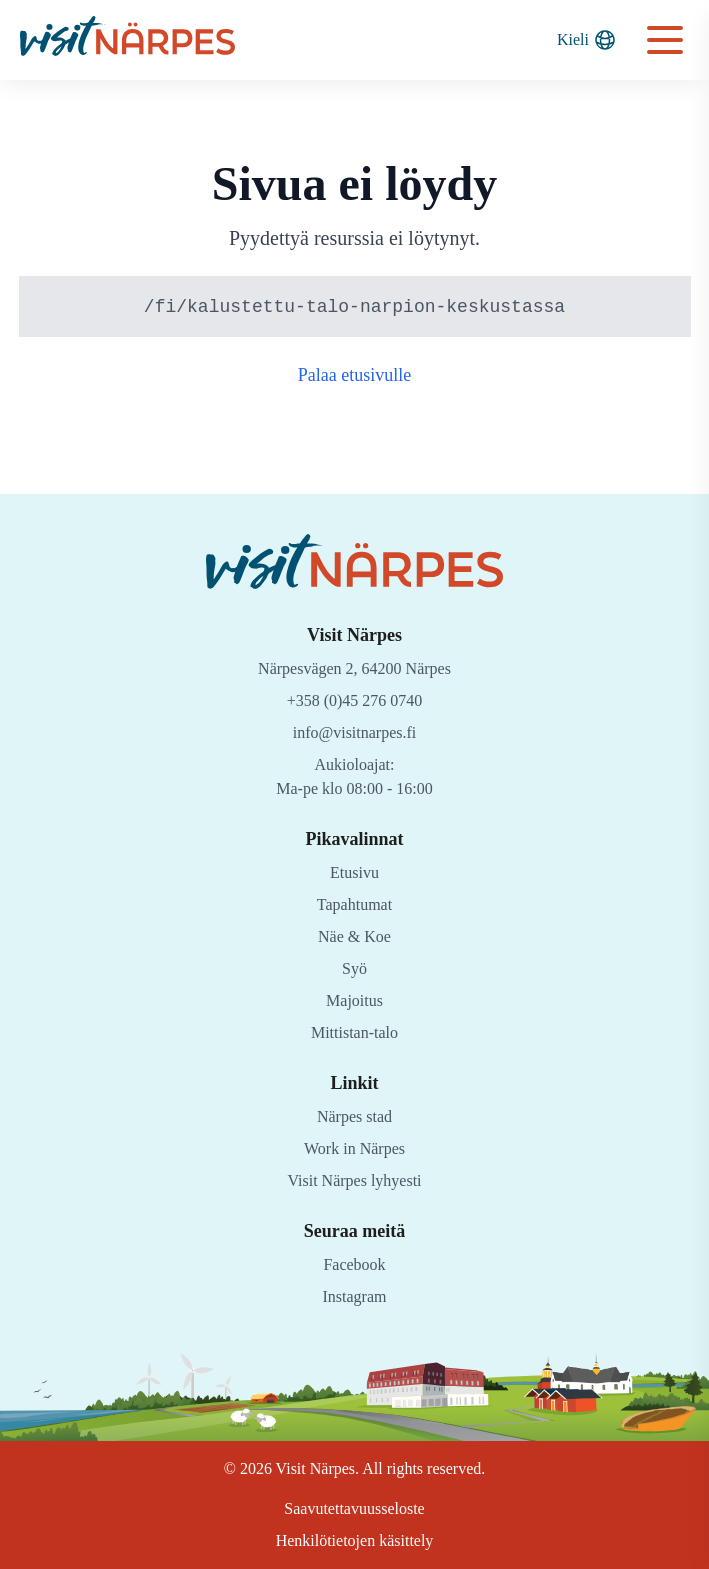 This screenshot has width=709, height=1569. Describe the element at coordinates (354, 1032) in the screenshot. I see `Mittistan-talo` at that location.